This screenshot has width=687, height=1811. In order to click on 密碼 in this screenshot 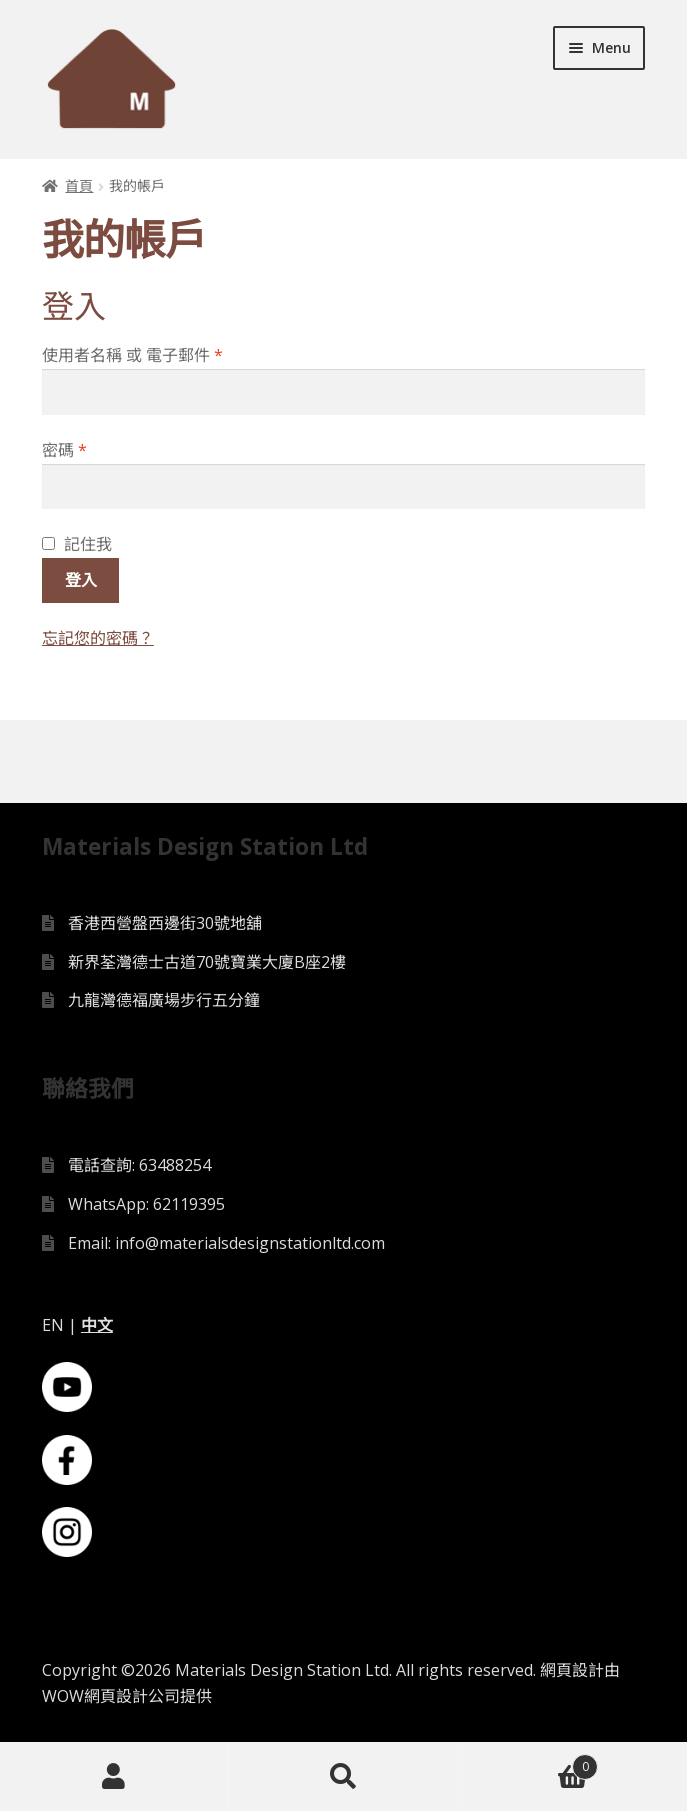, I will do `click(64, 450)`.